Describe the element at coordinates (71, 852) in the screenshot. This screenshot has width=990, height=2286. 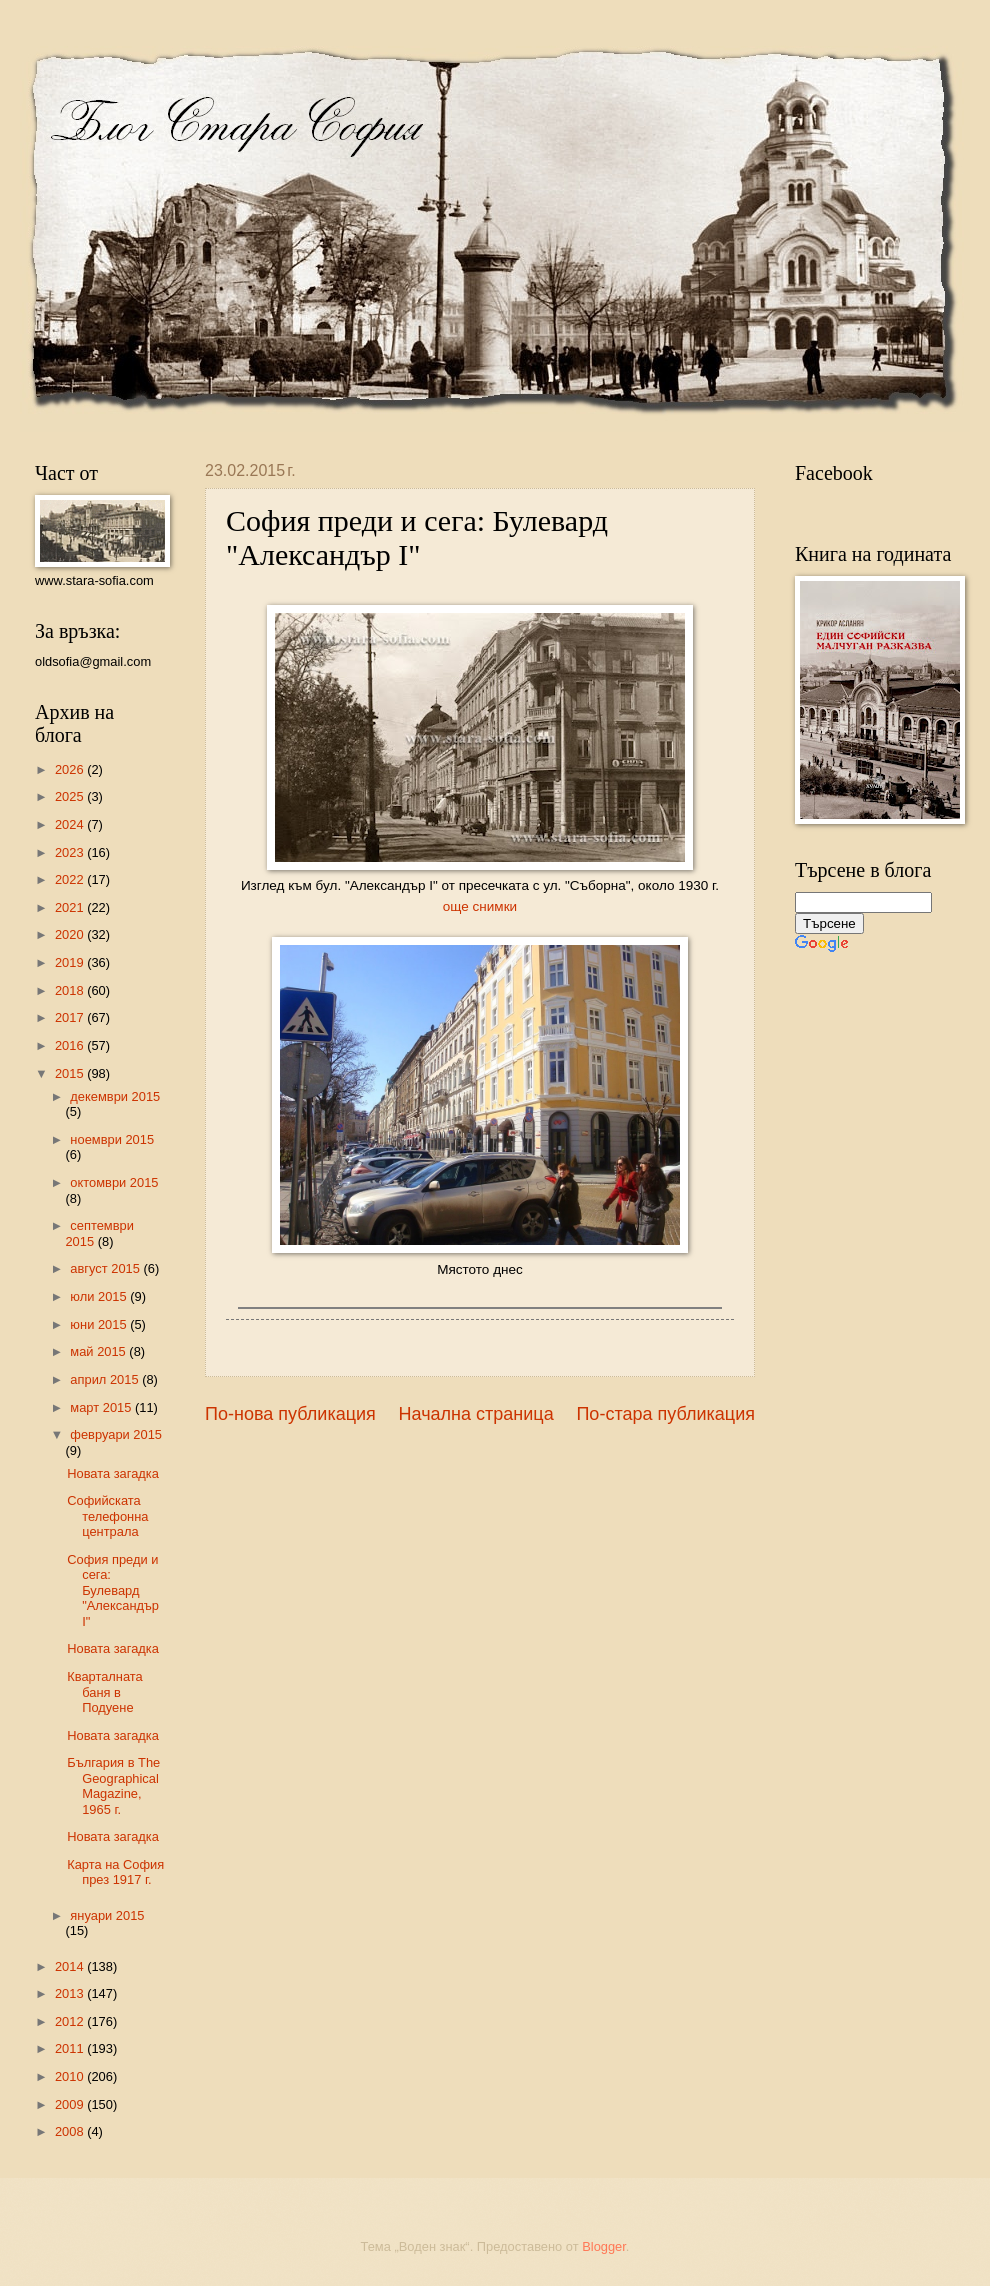
I see `2023` at that location.